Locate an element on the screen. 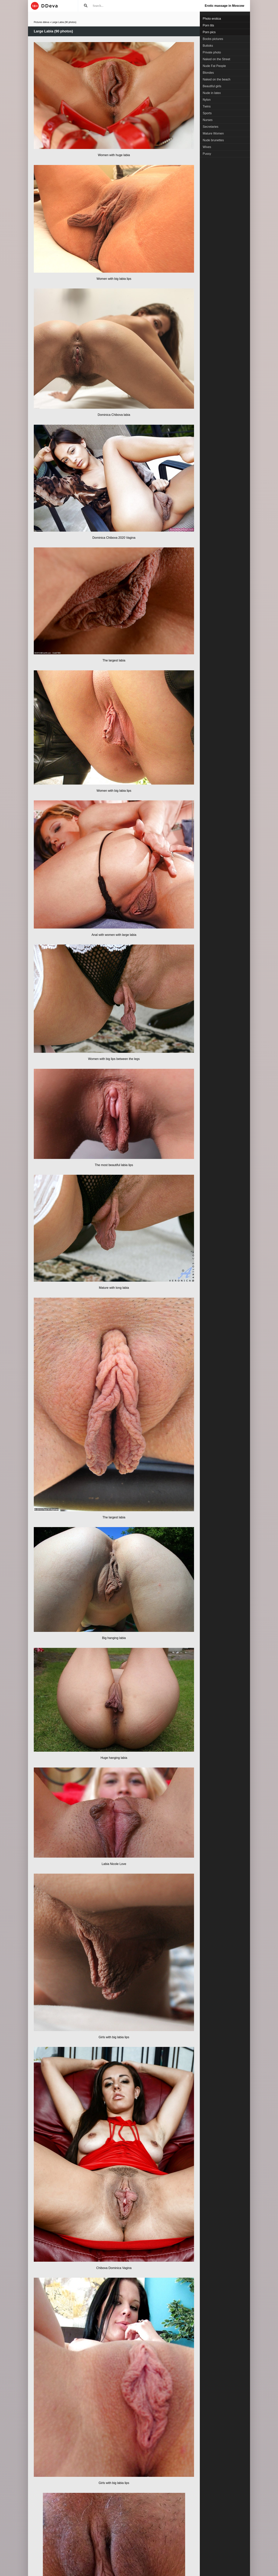 The width and height of the screenshot is (278, 2576). Sports is located at coordinates (207, 113).